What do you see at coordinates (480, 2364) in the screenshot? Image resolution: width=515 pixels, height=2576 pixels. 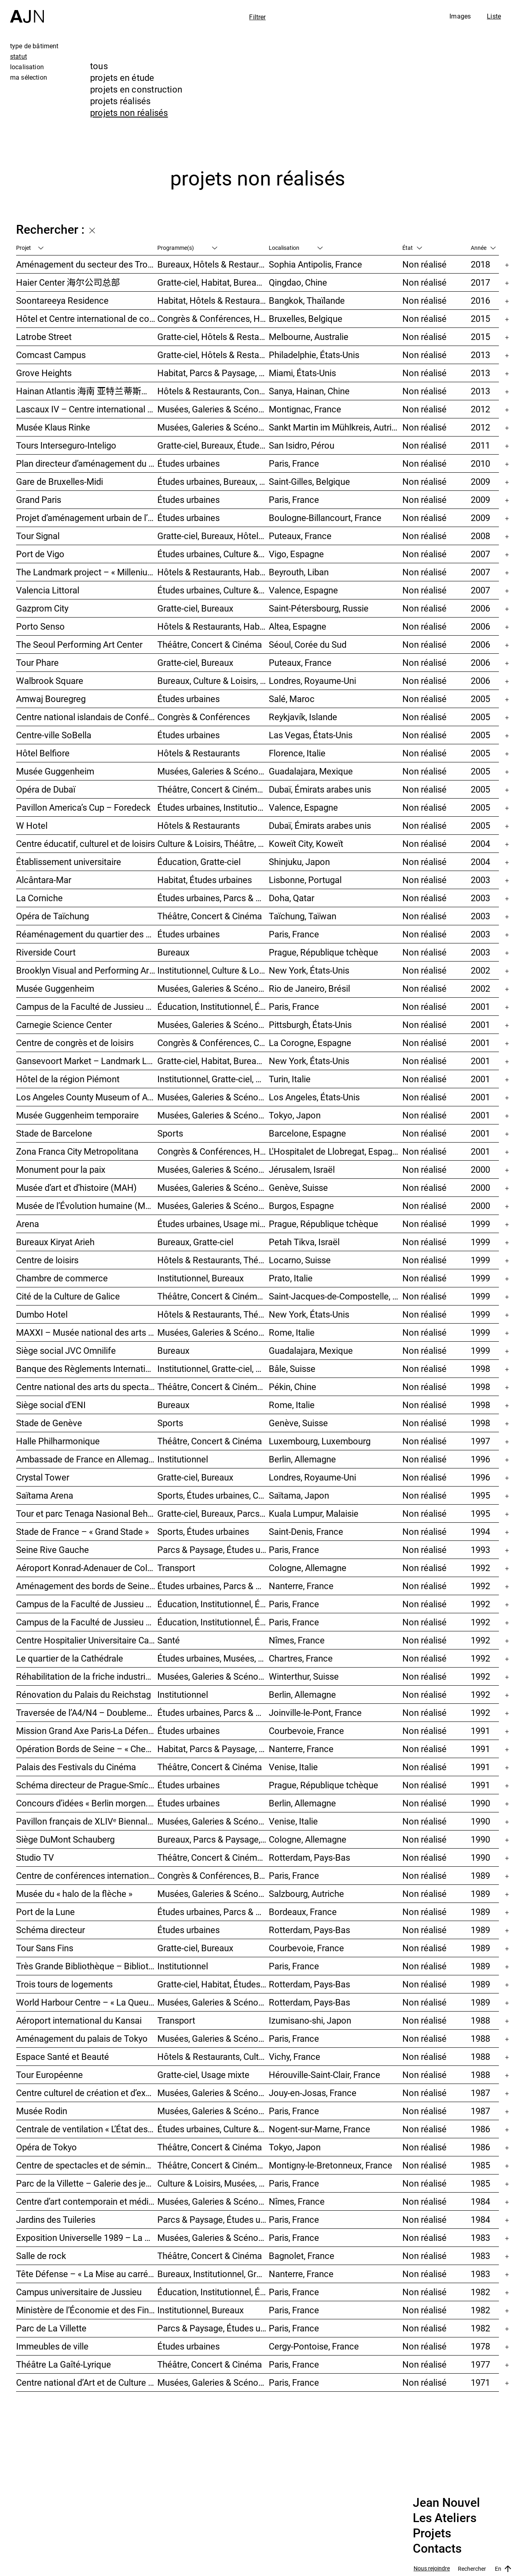 I see `1977` at bounding box center [480, 2364].